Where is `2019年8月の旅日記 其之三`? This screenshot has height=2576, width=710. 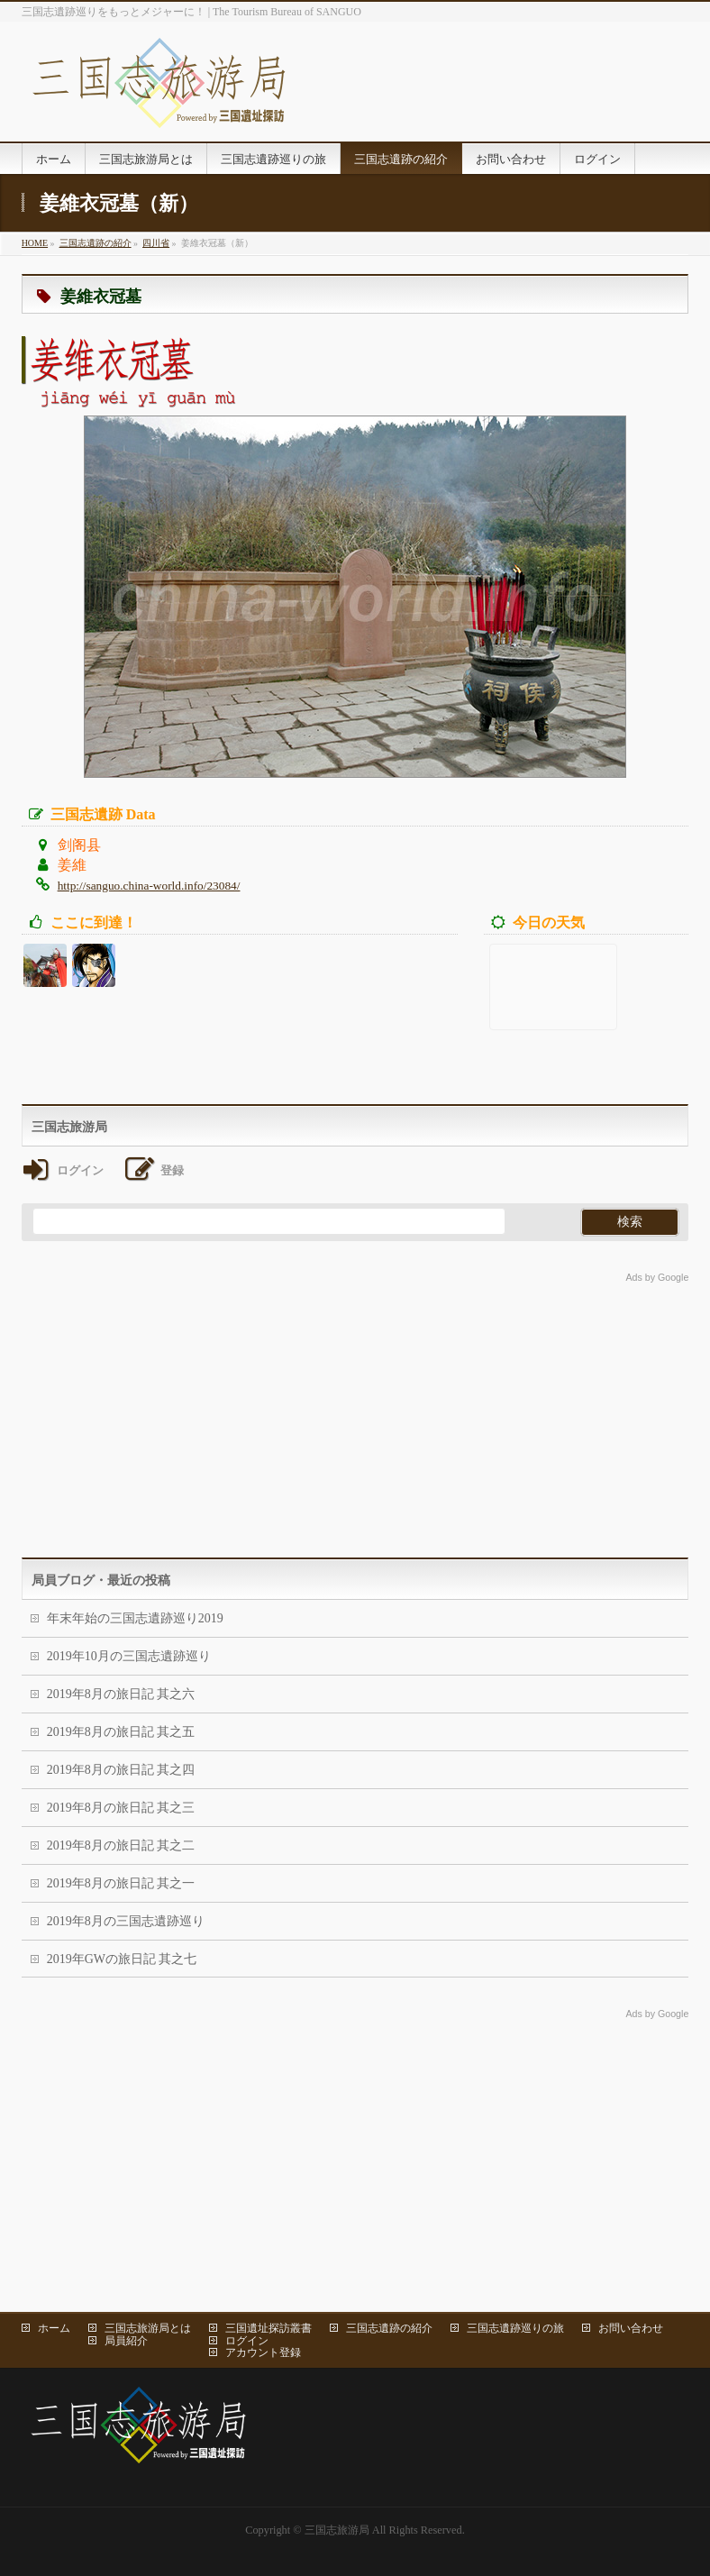 2019年8月の旅日記 其之三 is located at coordinates (121, 1807).